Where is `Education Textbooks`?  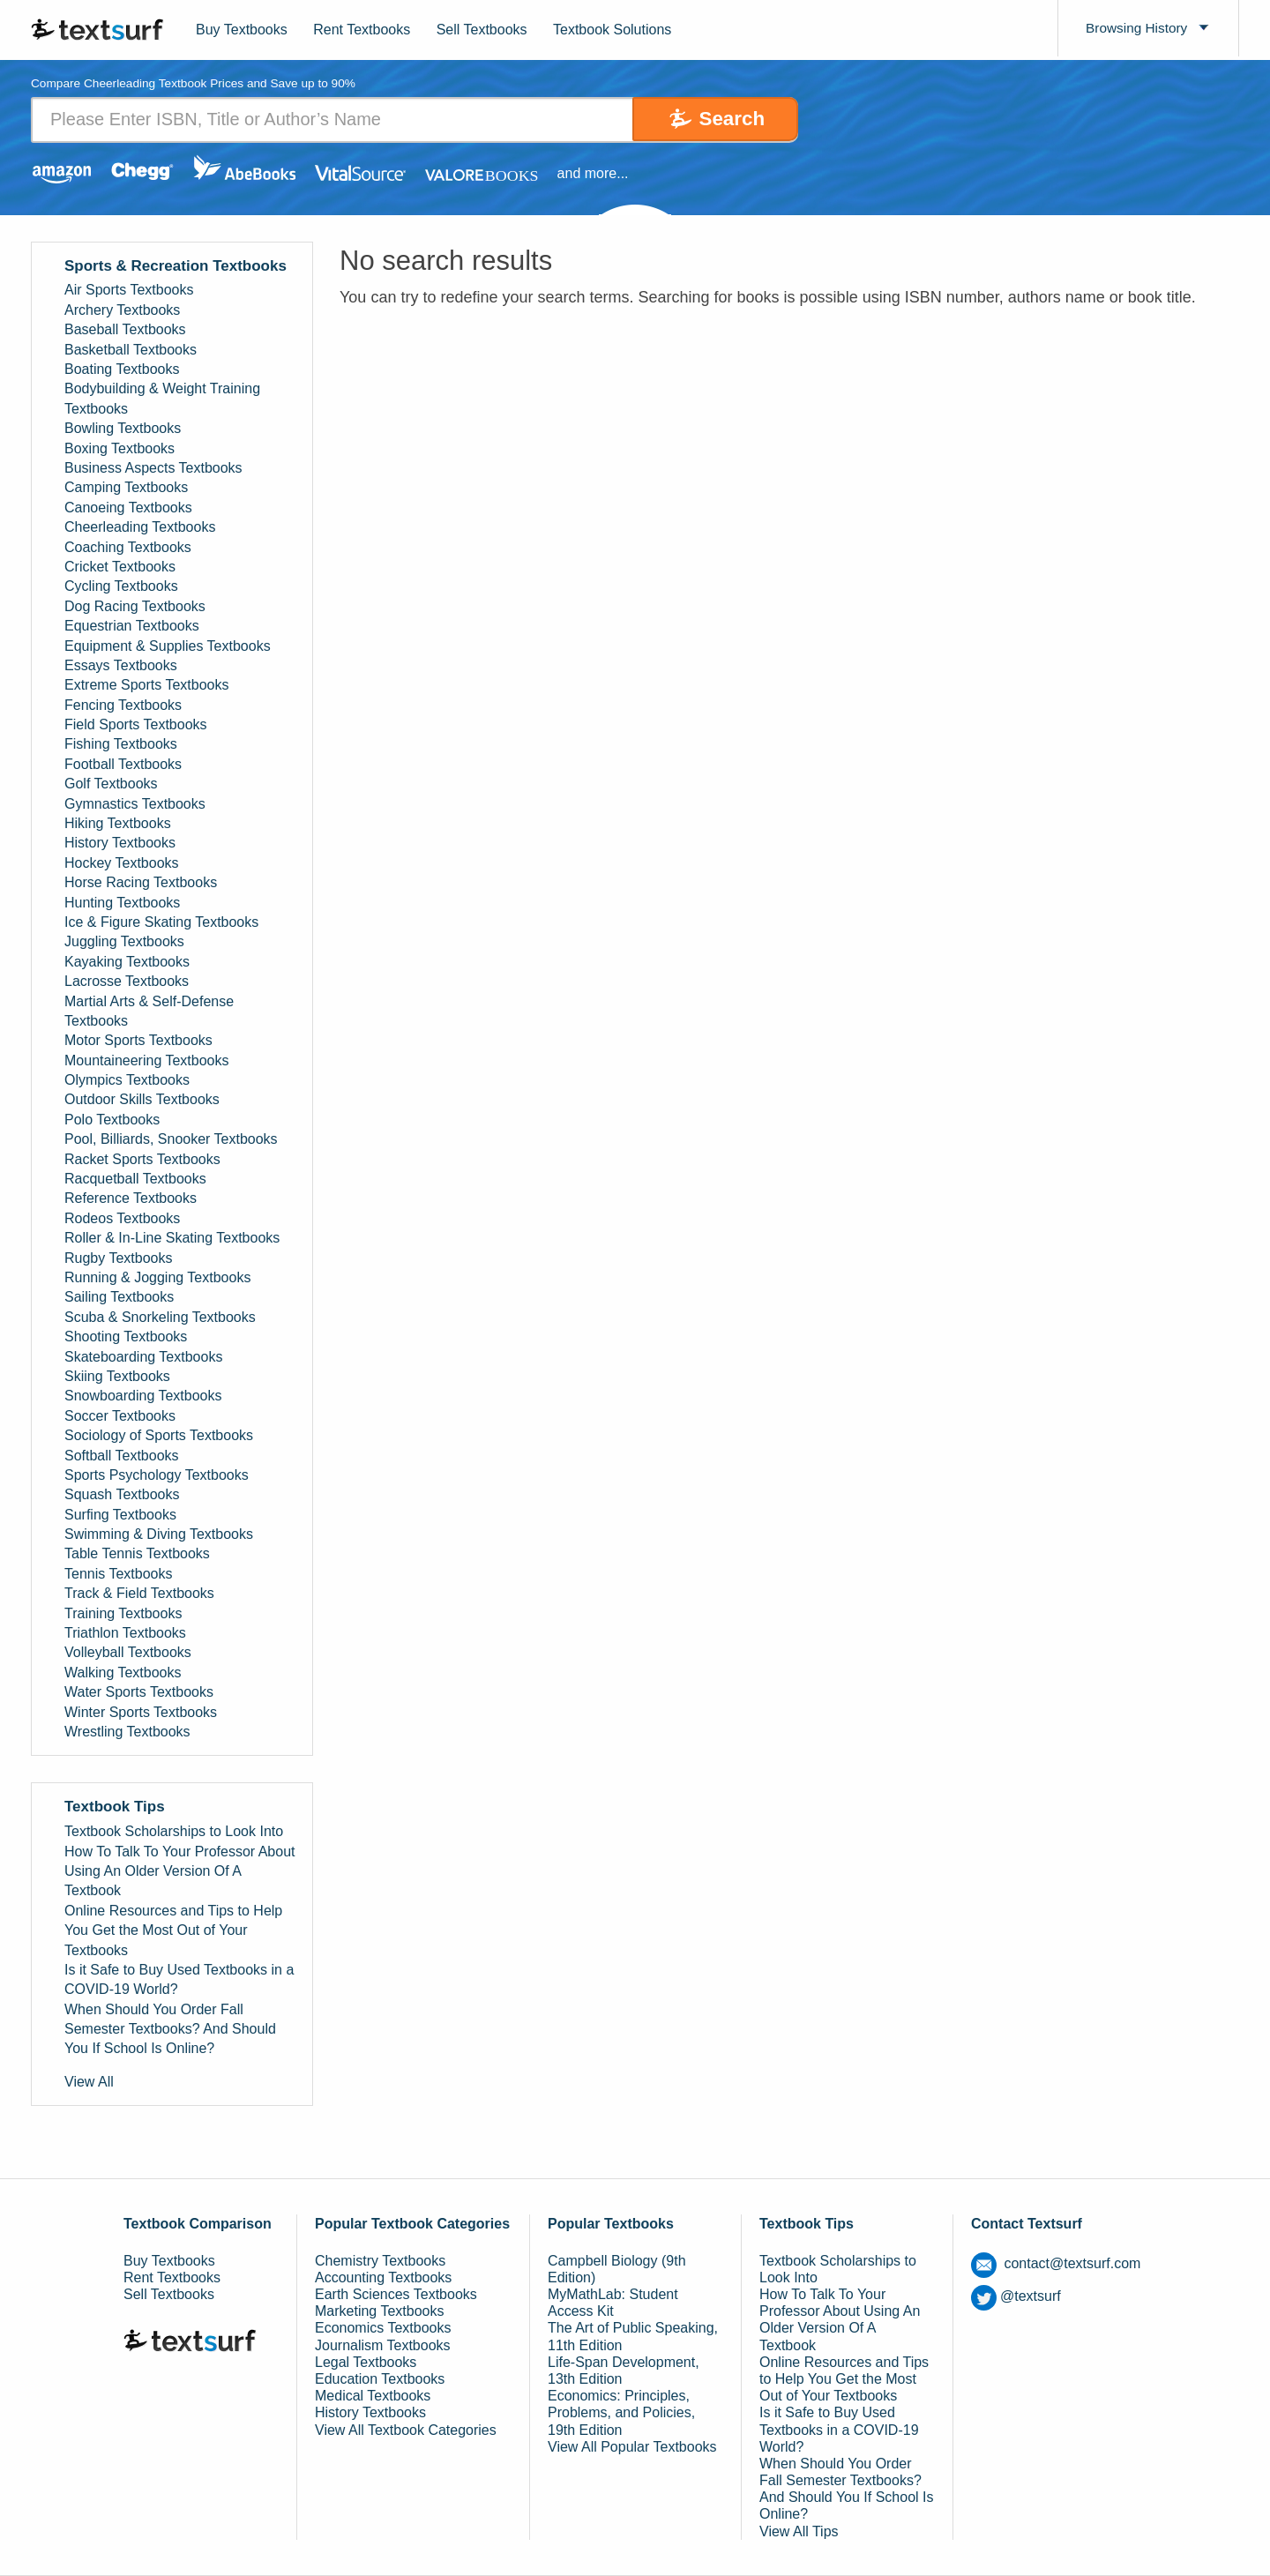
Education Textbooks is located at coordinates (379, 2378).